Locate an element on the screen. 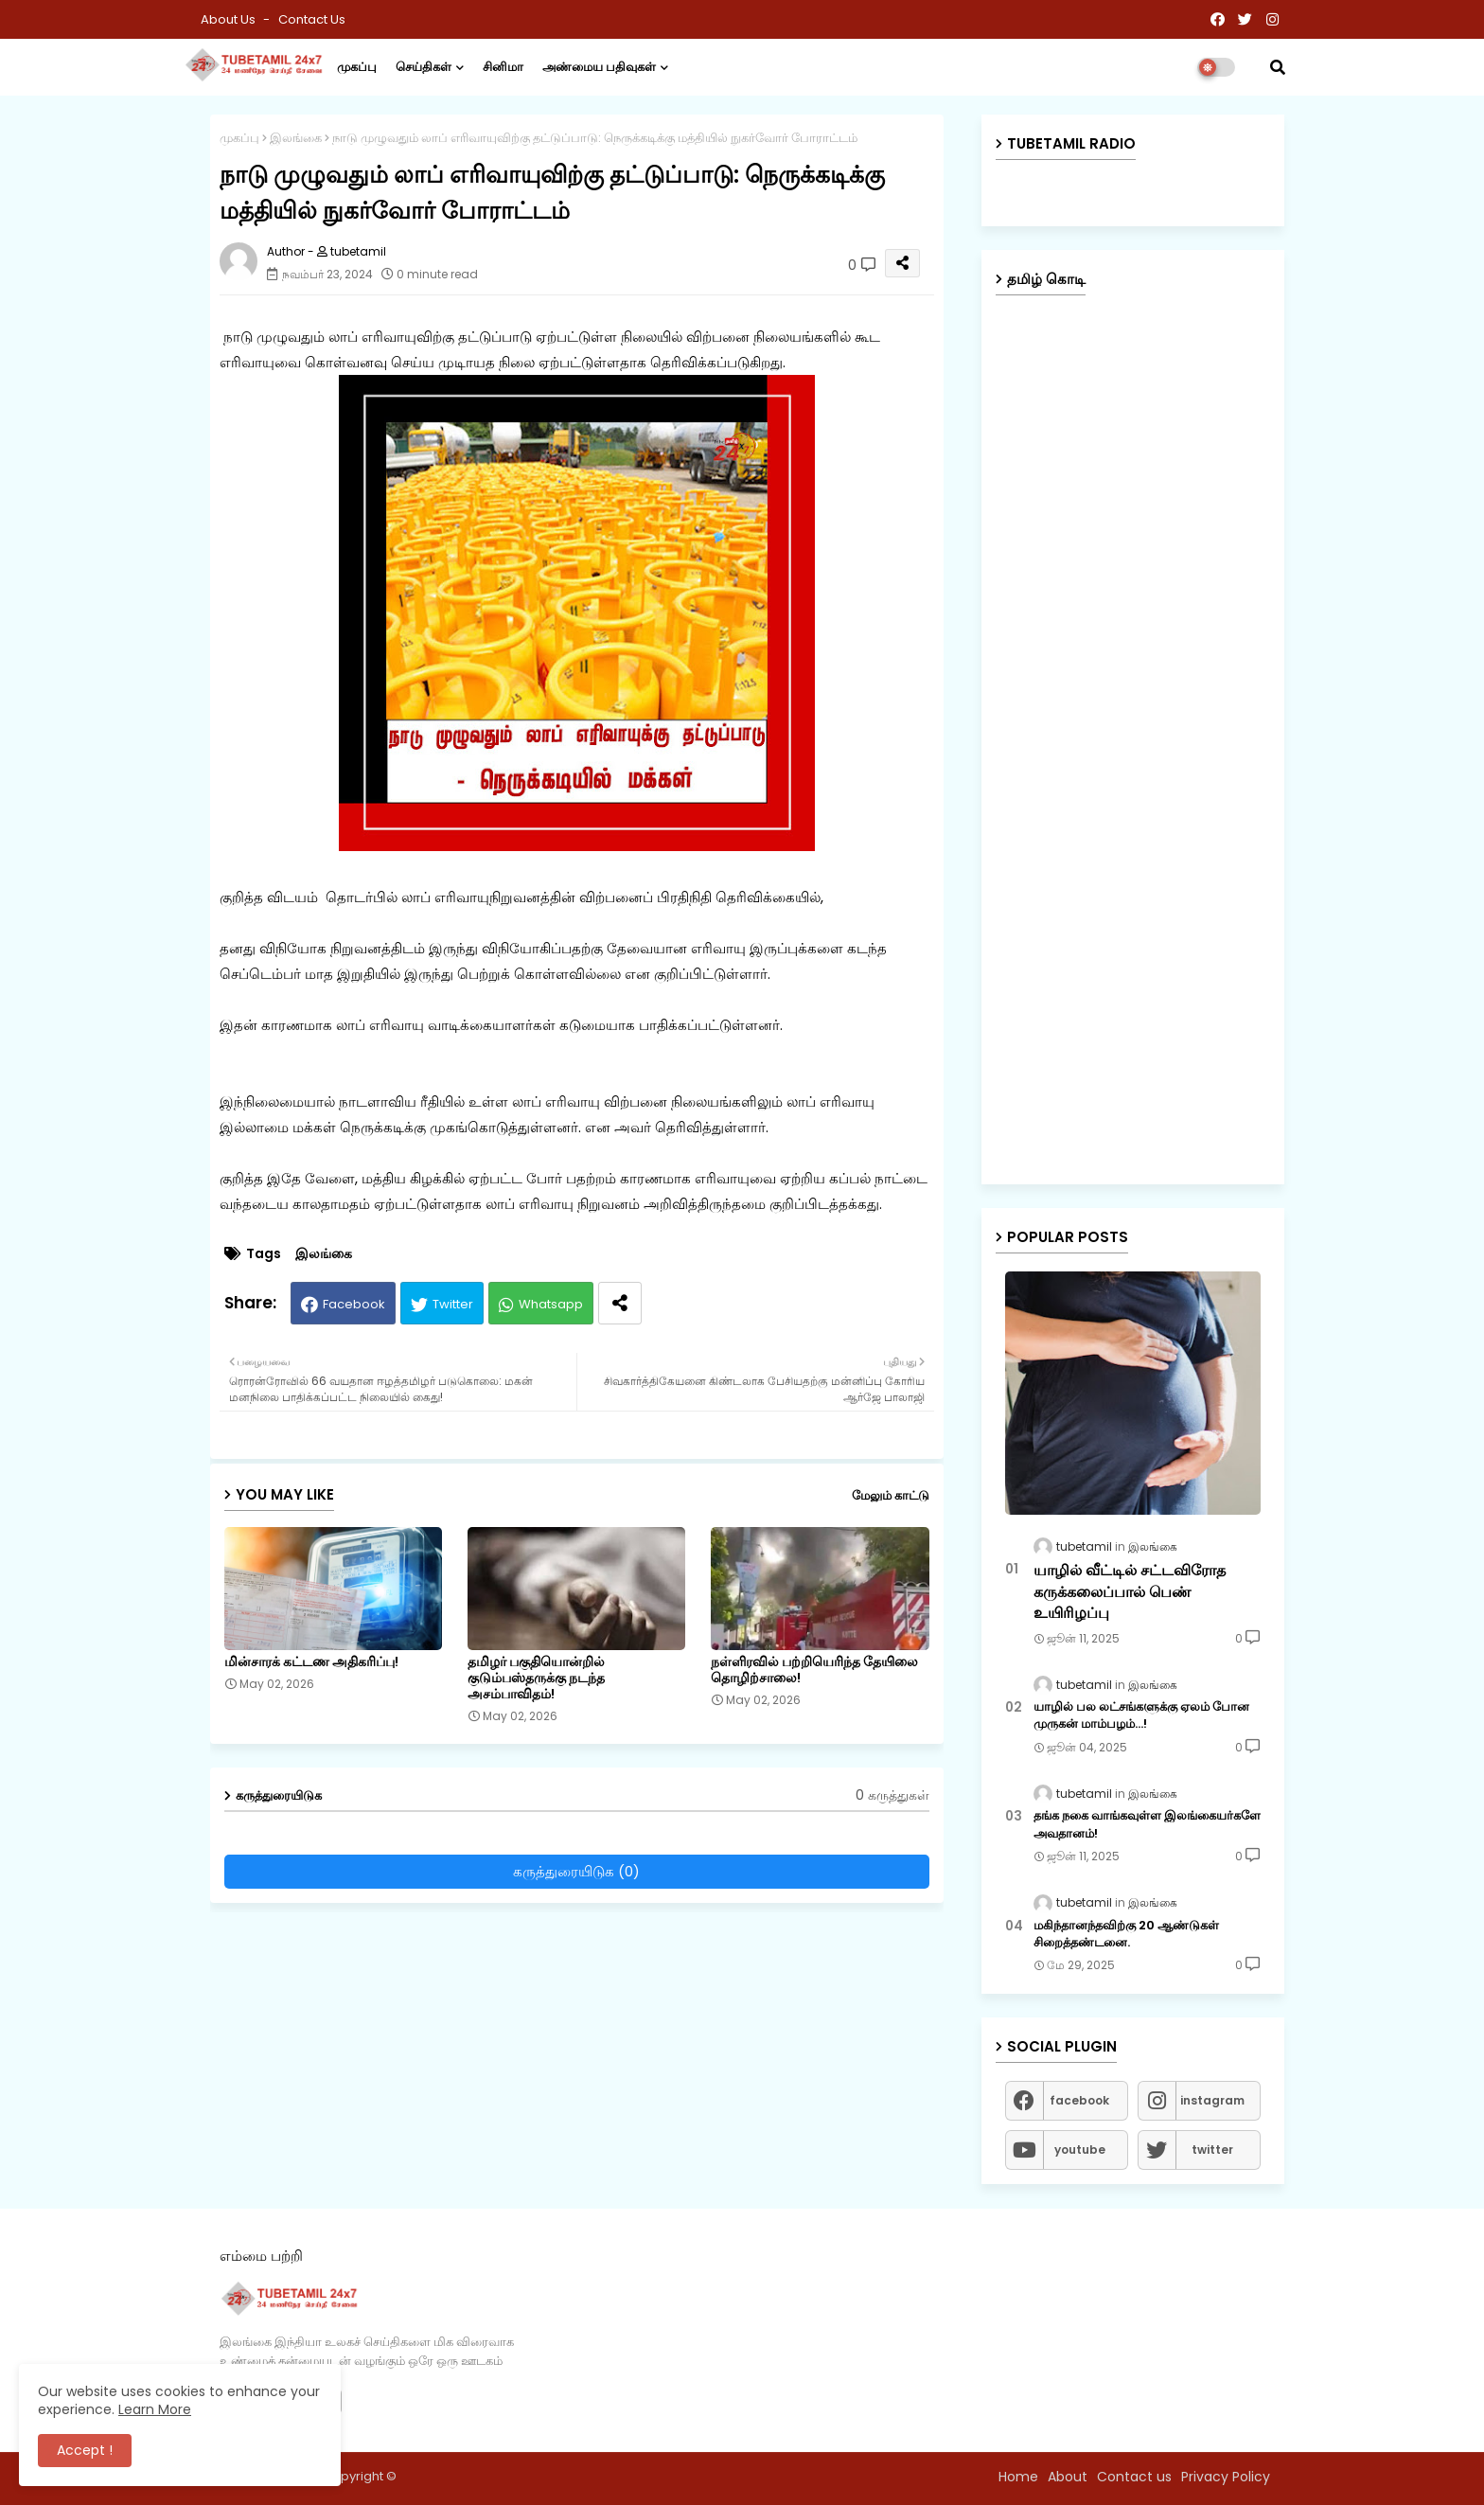 This screenshot has height=2505, width=1484. யாழில் பல லட்சங்களுக்கு ஏலம் போன முருகன் மாம்பழம்...! is located at coordinates (1141, 1715).